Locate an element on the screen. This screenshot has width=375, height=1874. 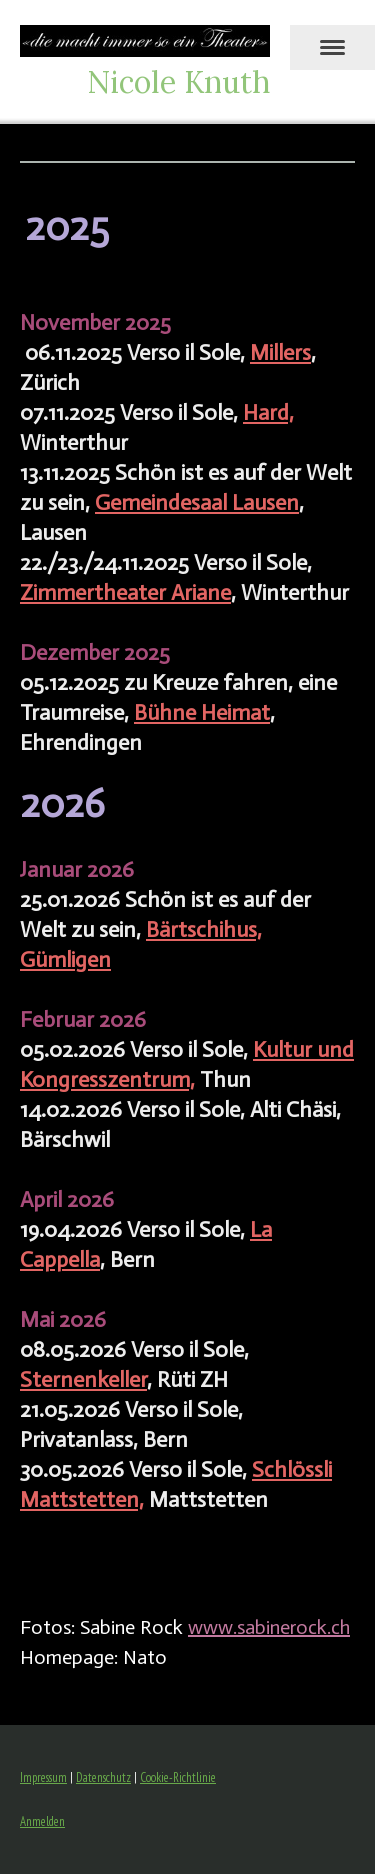
Cookie-Richtlinie is located at coordinates (178, 1777).